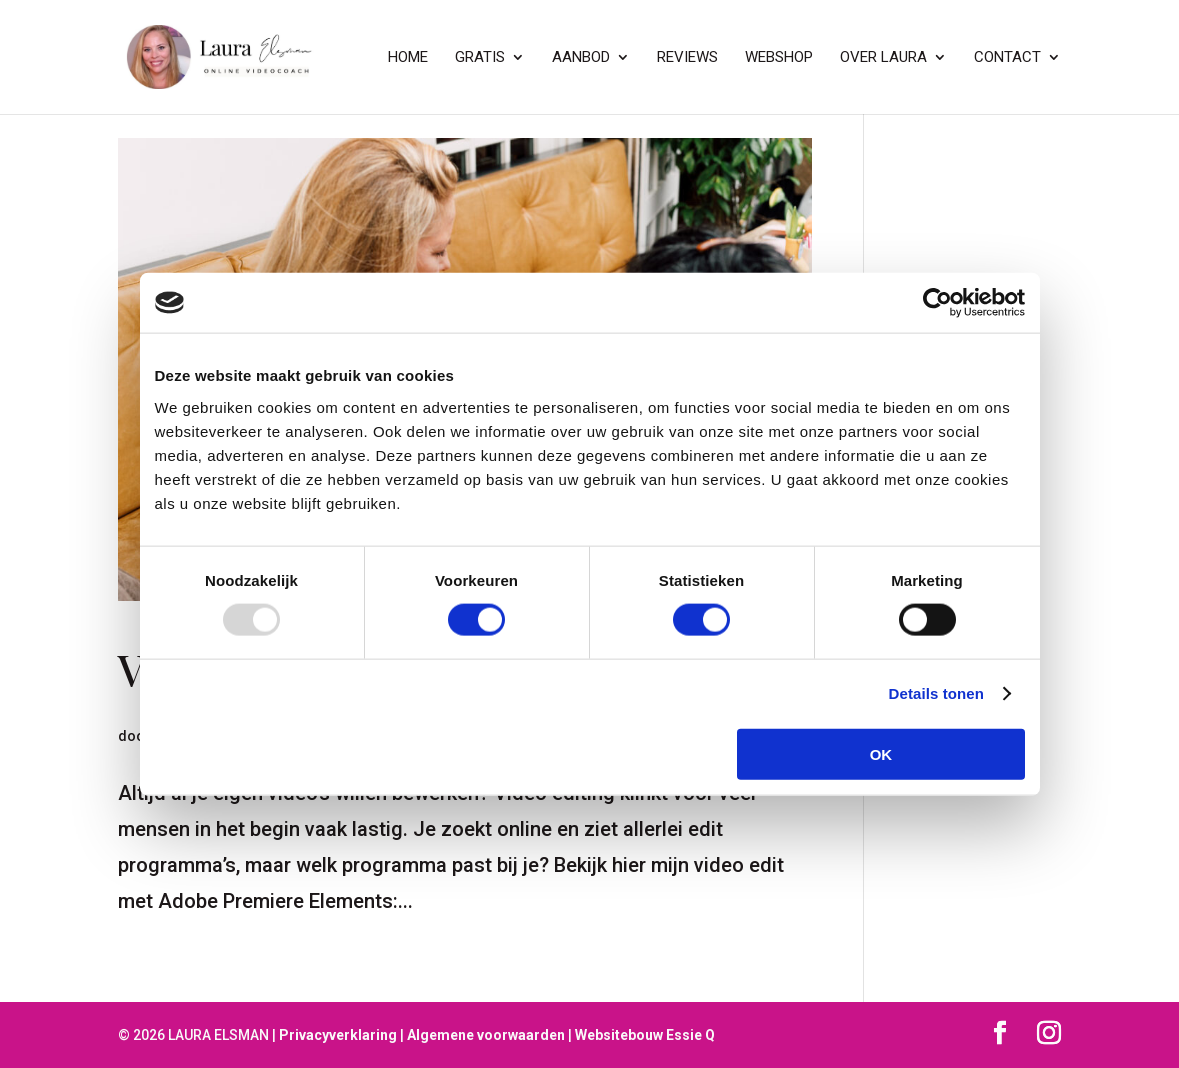 This screenshot has width=1179, height=1068. I want to click on OK, so click(881, 753).